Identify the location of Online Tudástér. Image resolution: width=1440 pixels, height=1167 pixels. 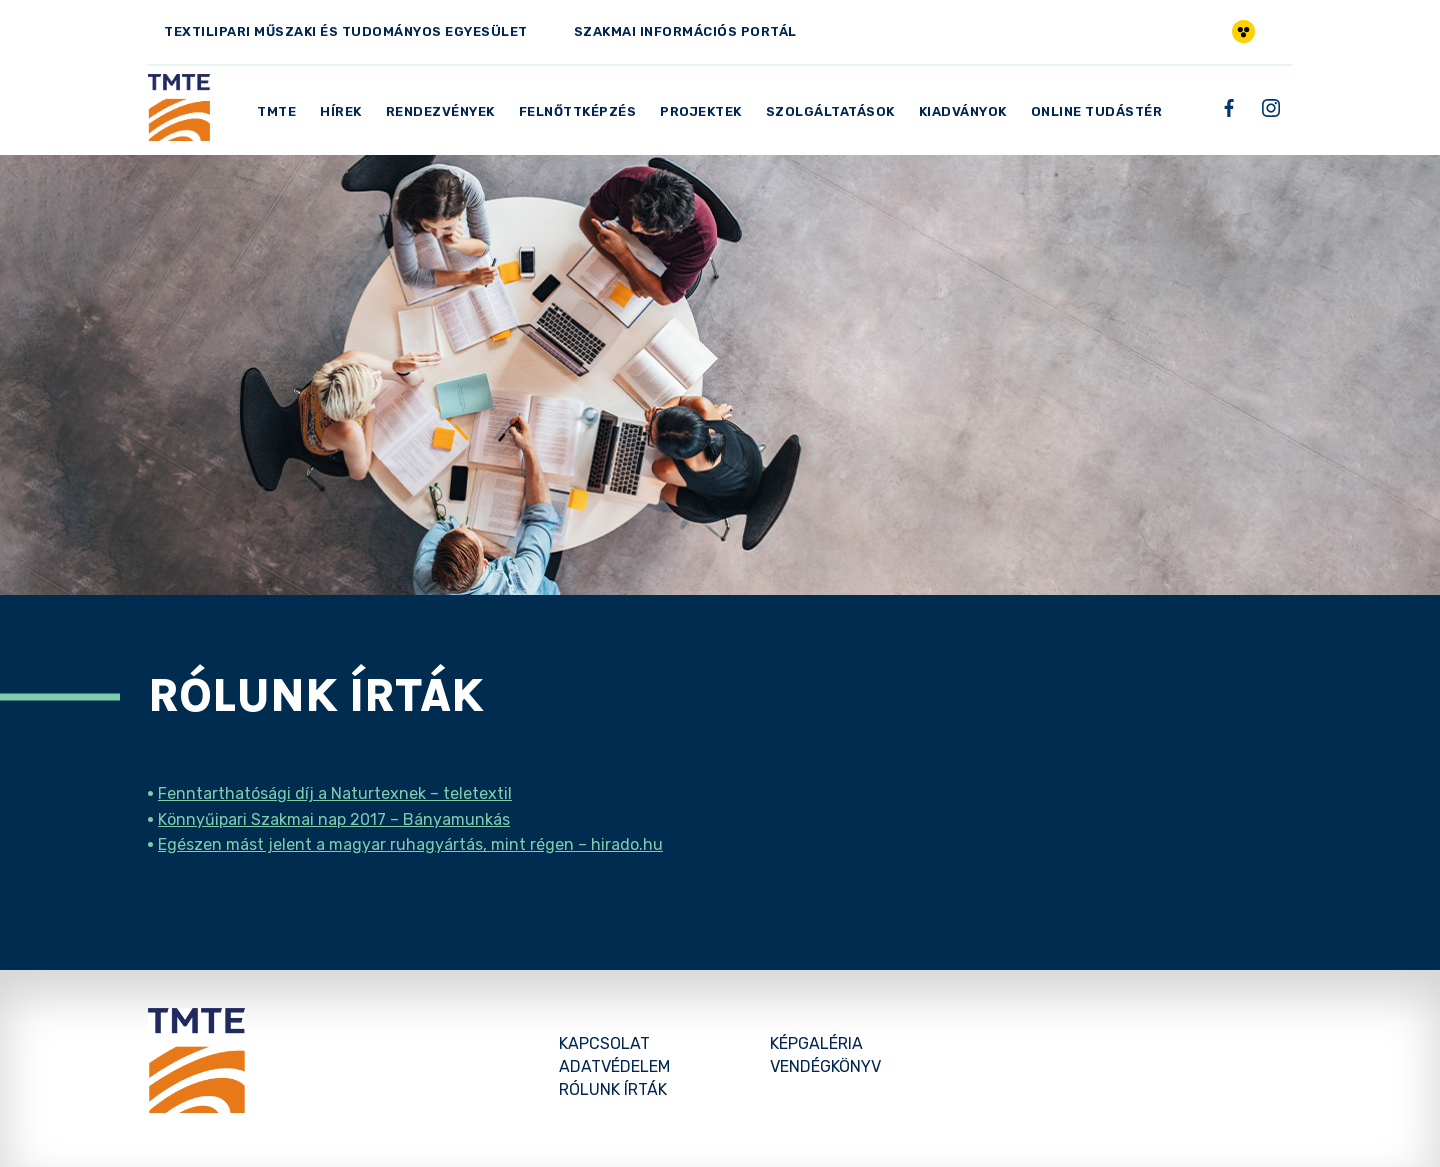
(1097, 111).